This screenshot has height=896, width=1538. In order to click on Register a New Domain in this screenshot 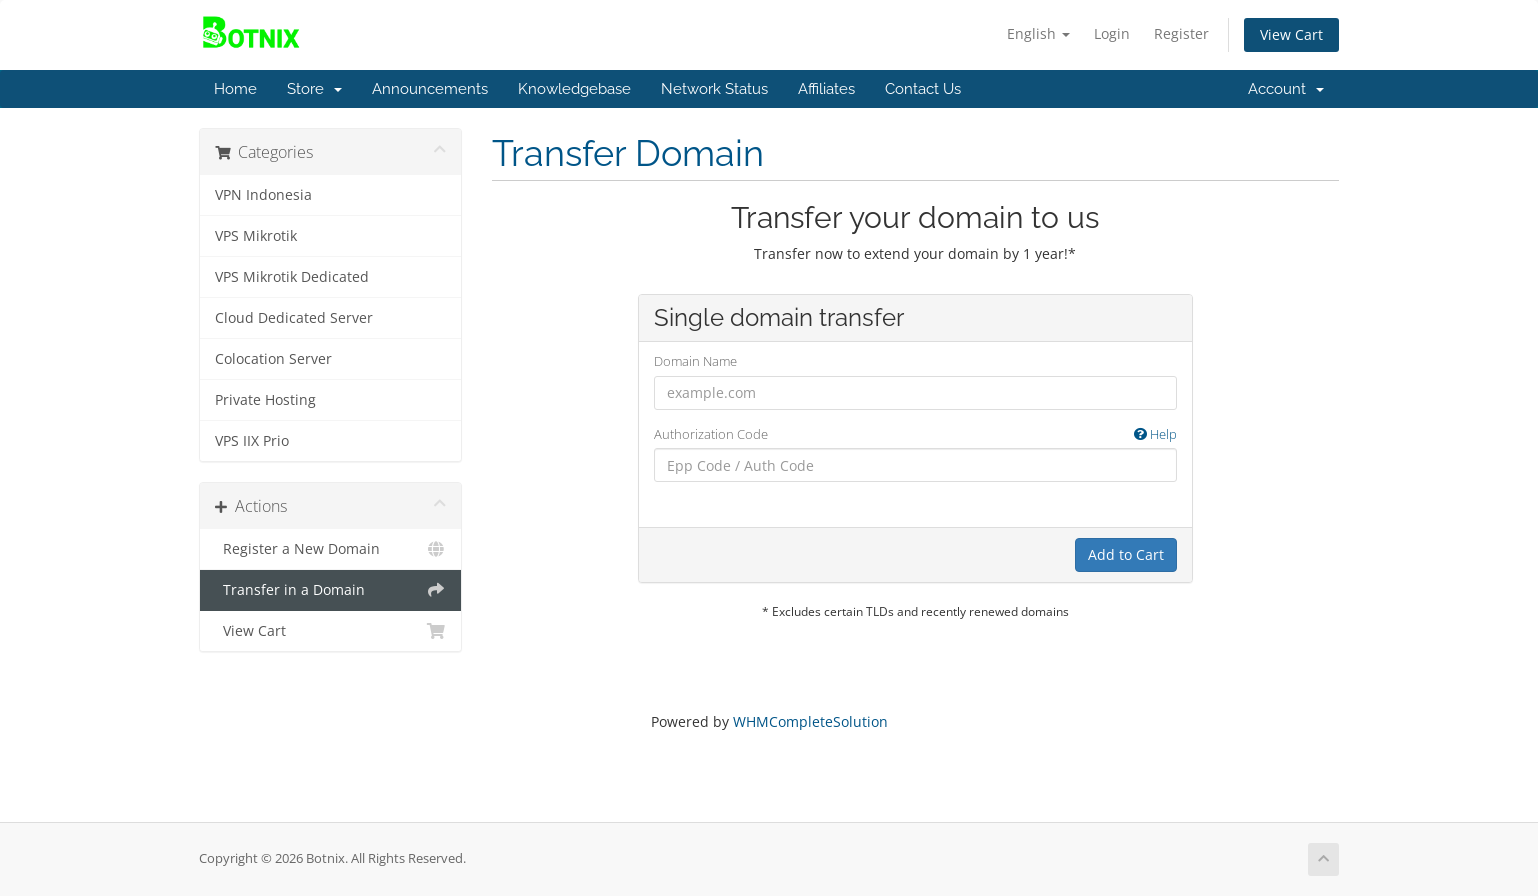, I will do `click(330, 549)`.